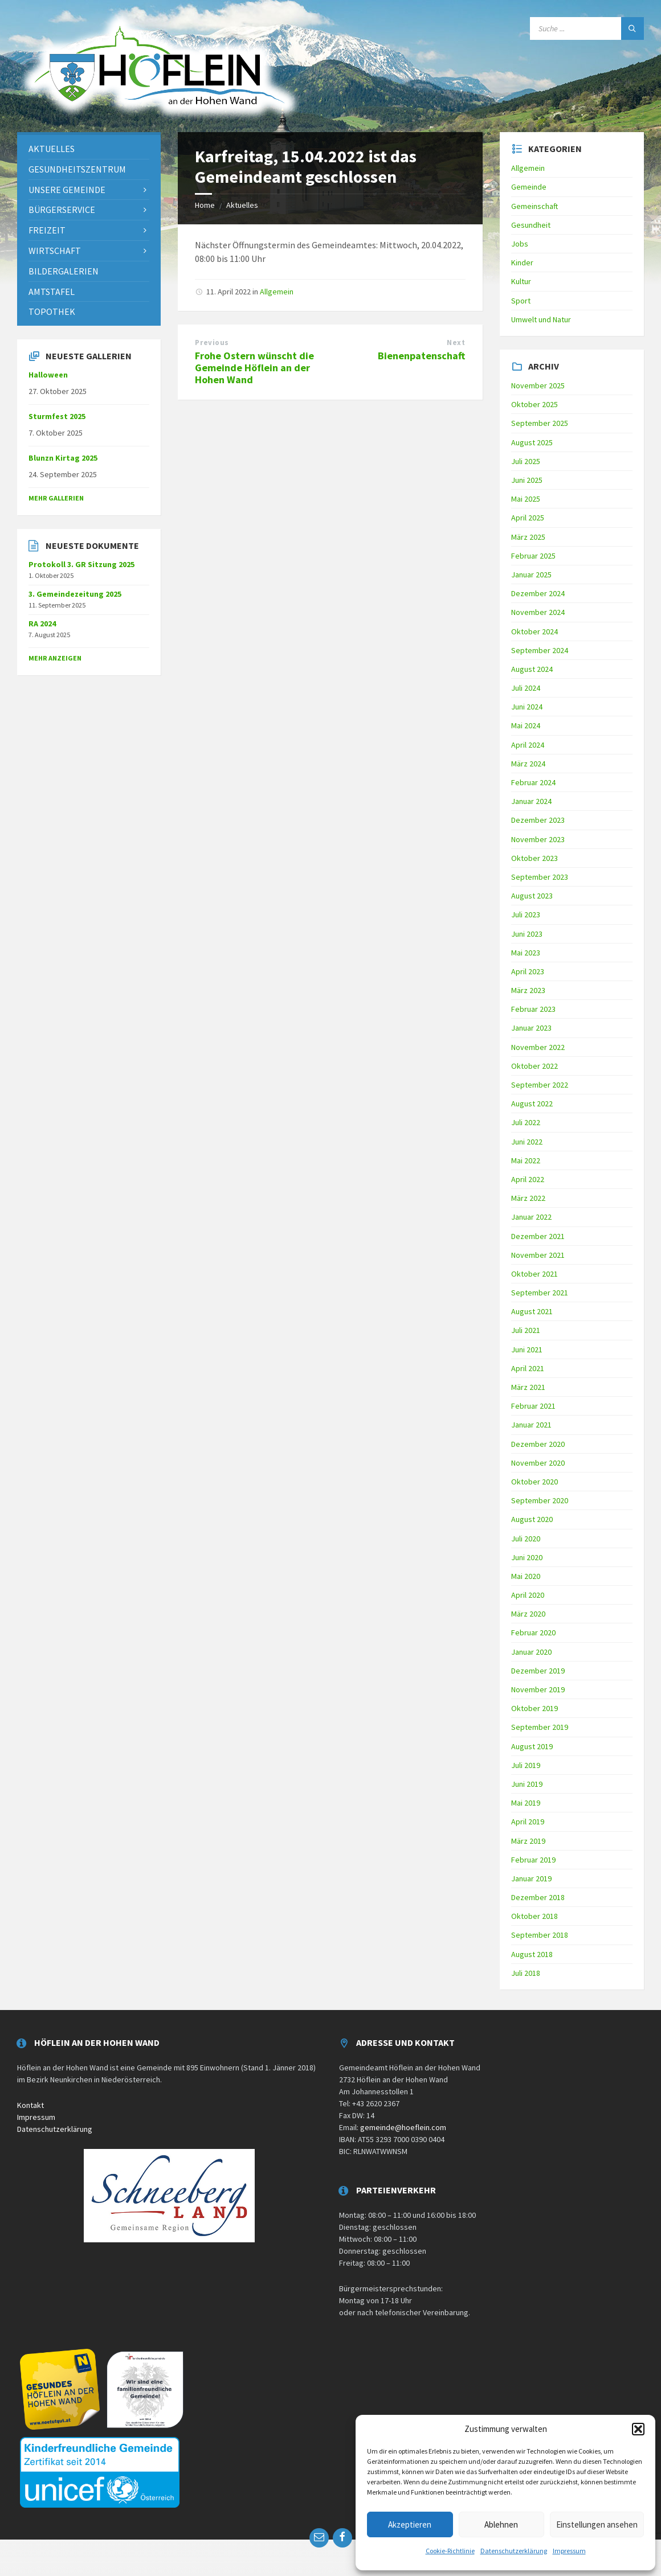 Image resolution: width=661 pixels, height=2576 pixels. I want to click on Datenschutzerklärung, so click(513, 2550).